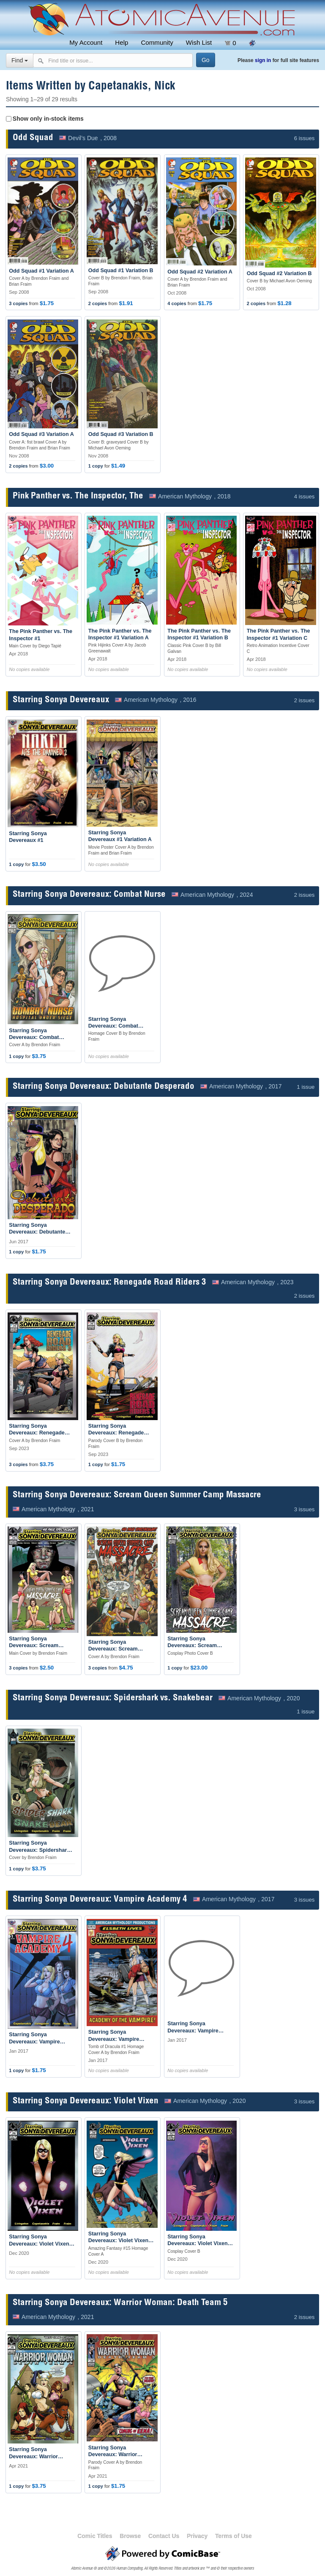  I want to click on Wish List, so click(199, 42).